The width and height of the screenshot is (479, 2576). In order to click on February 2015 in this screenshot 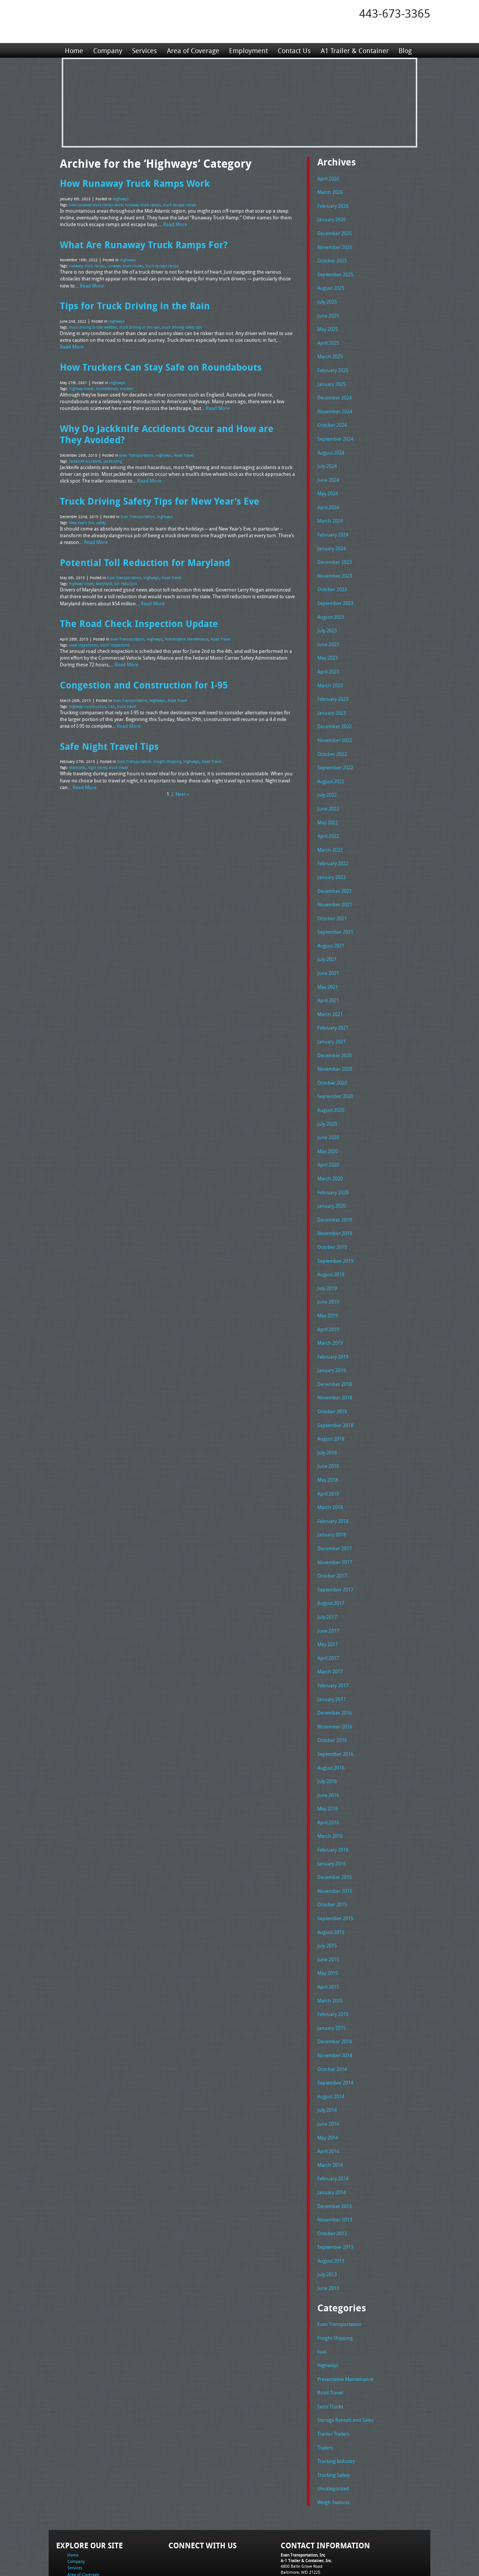, I will do `click(332, 1963)`.